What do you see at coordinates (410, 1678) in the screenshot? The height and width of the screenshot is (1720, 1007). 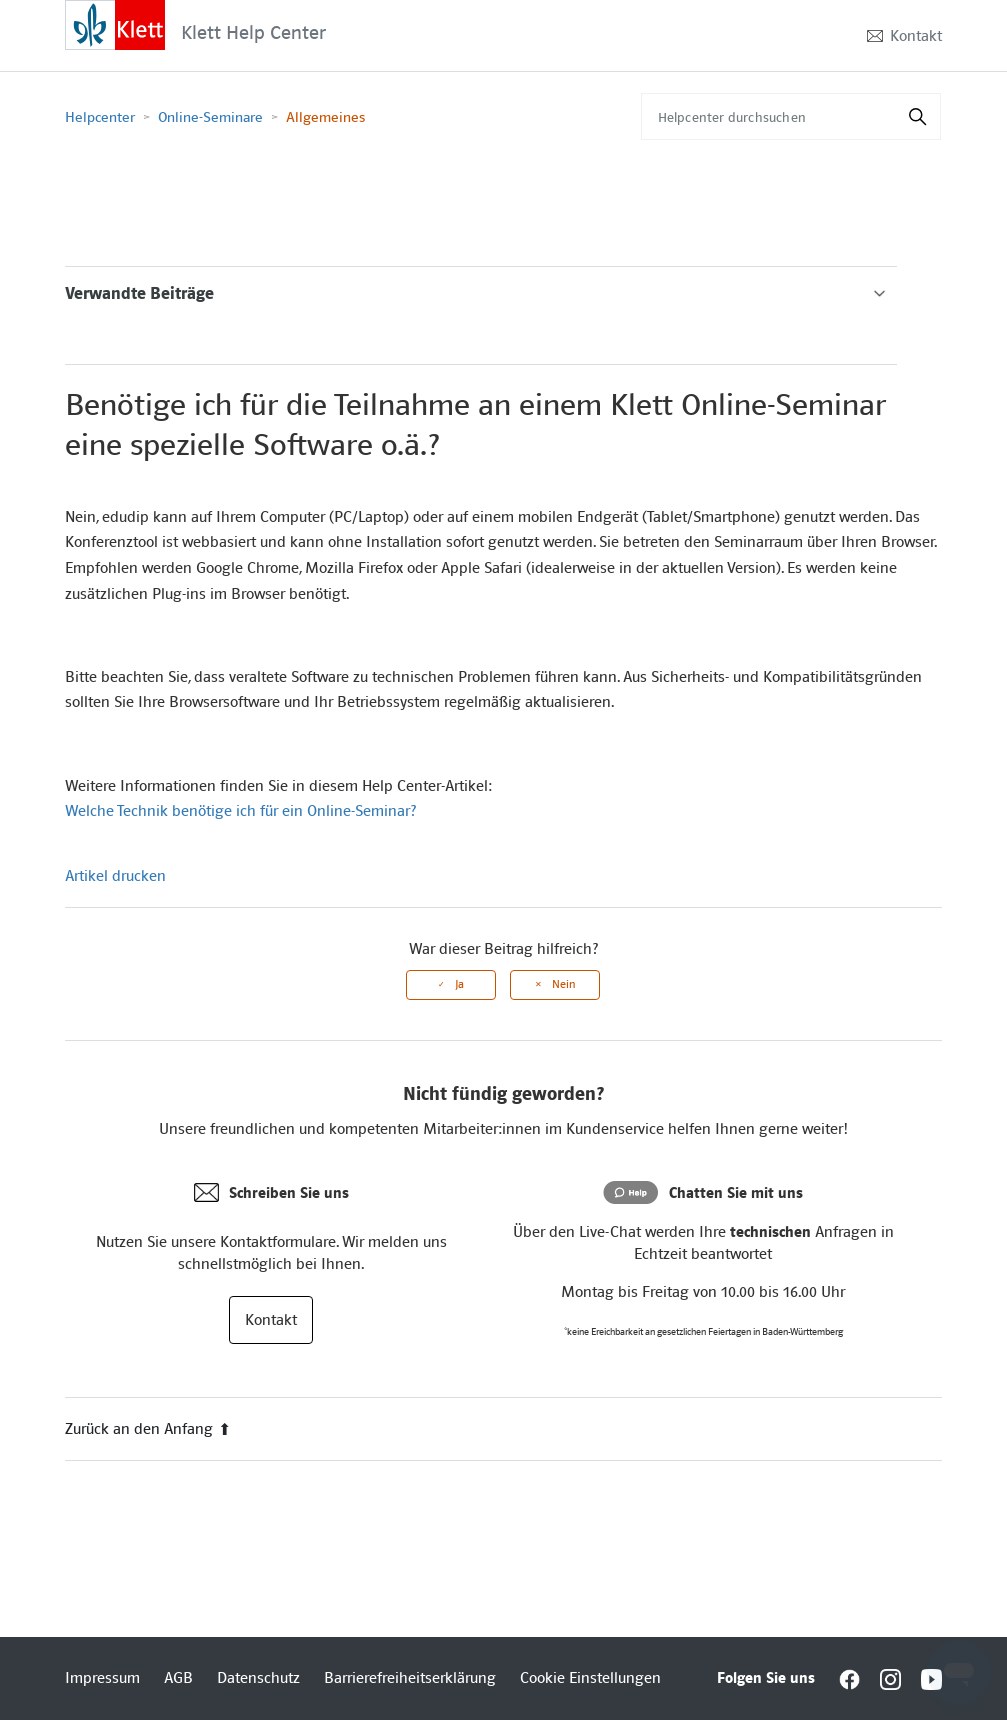 I see `Barrierefreiheitserklärung` at bounding box center [410, 1678].